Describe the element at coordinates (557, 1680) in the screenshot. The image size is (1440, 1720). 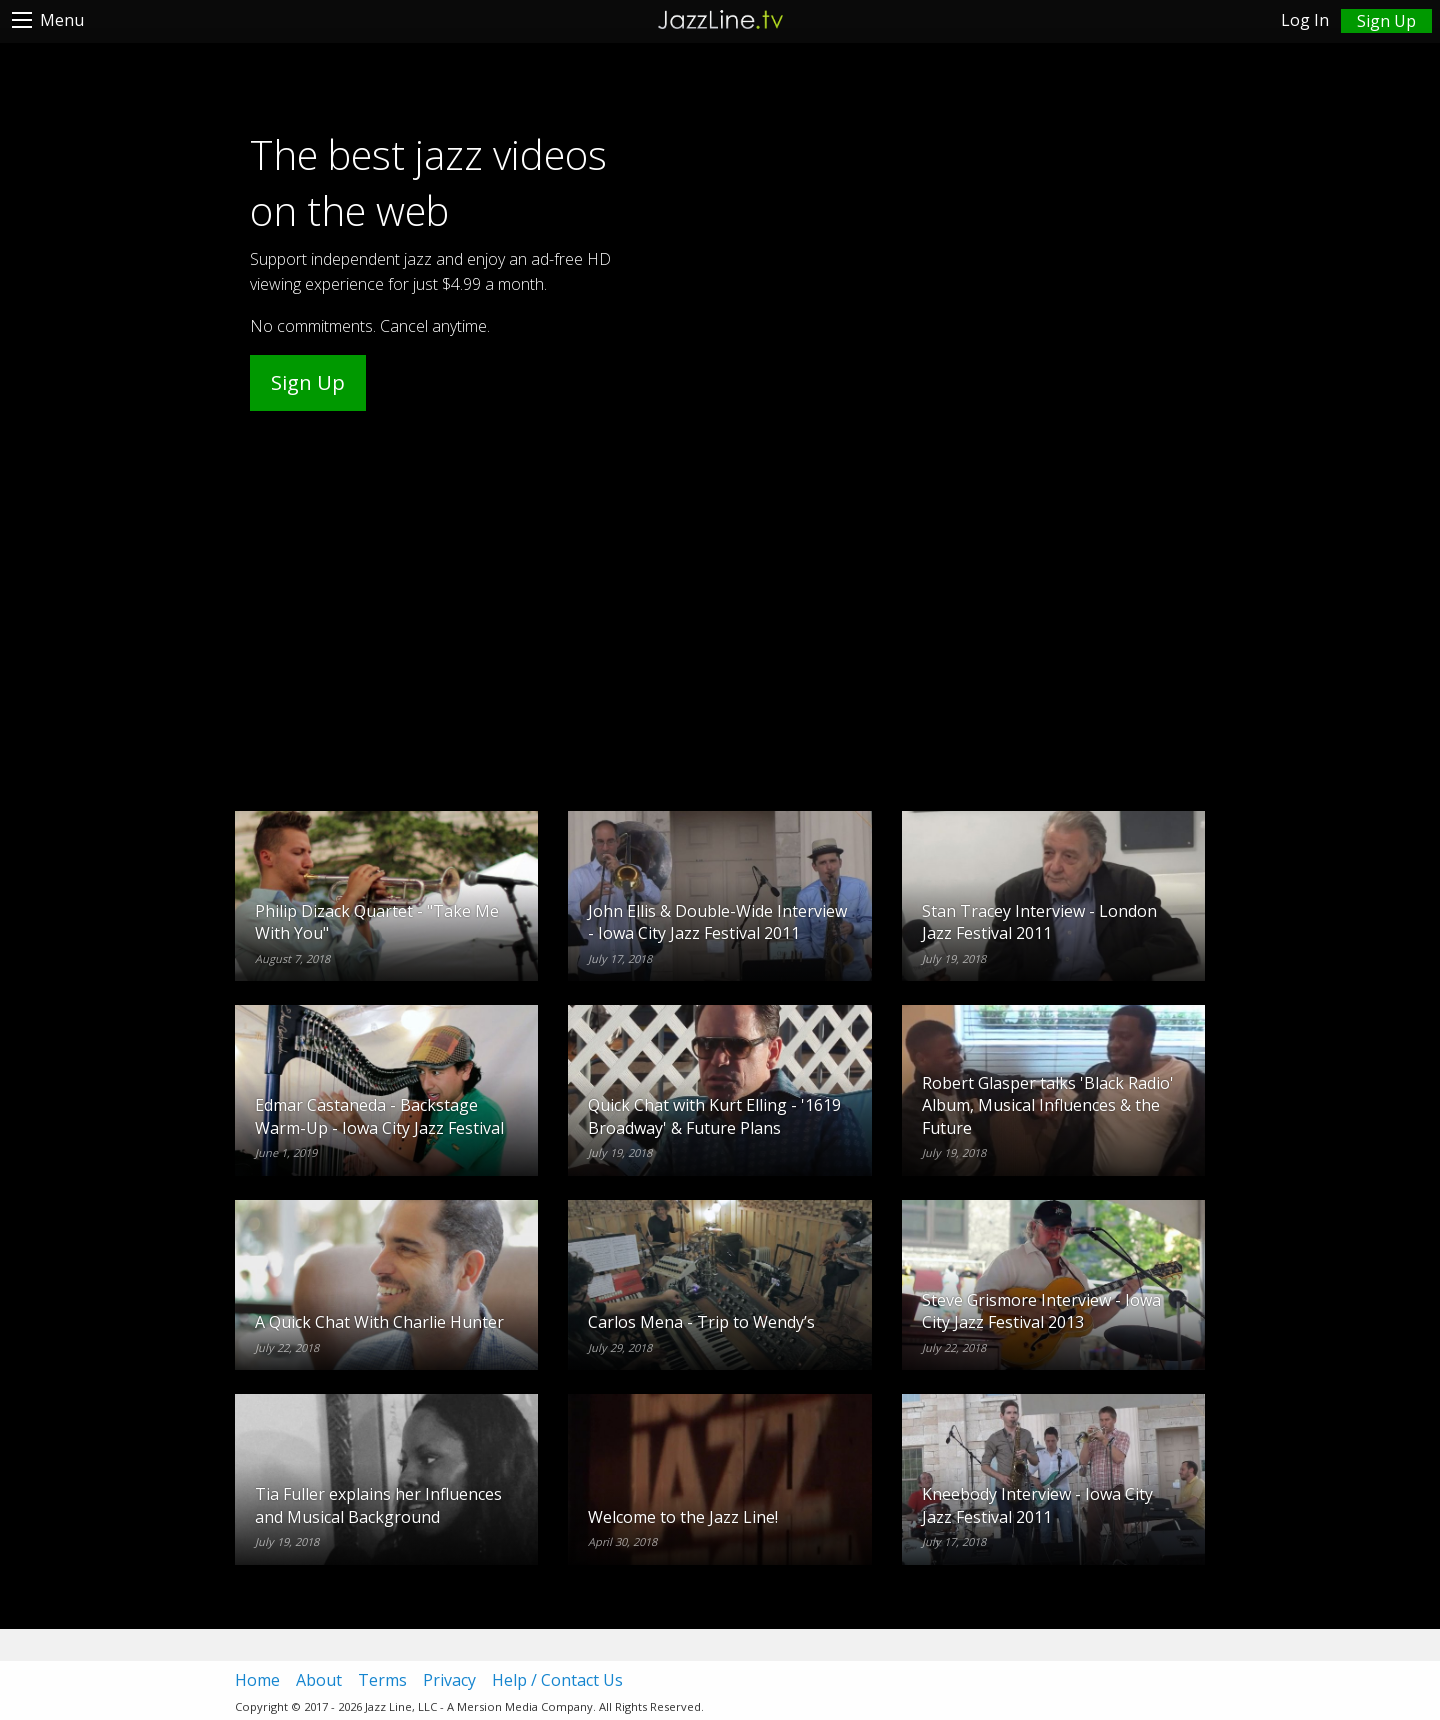
I see `Help / Contact Us` at that location.